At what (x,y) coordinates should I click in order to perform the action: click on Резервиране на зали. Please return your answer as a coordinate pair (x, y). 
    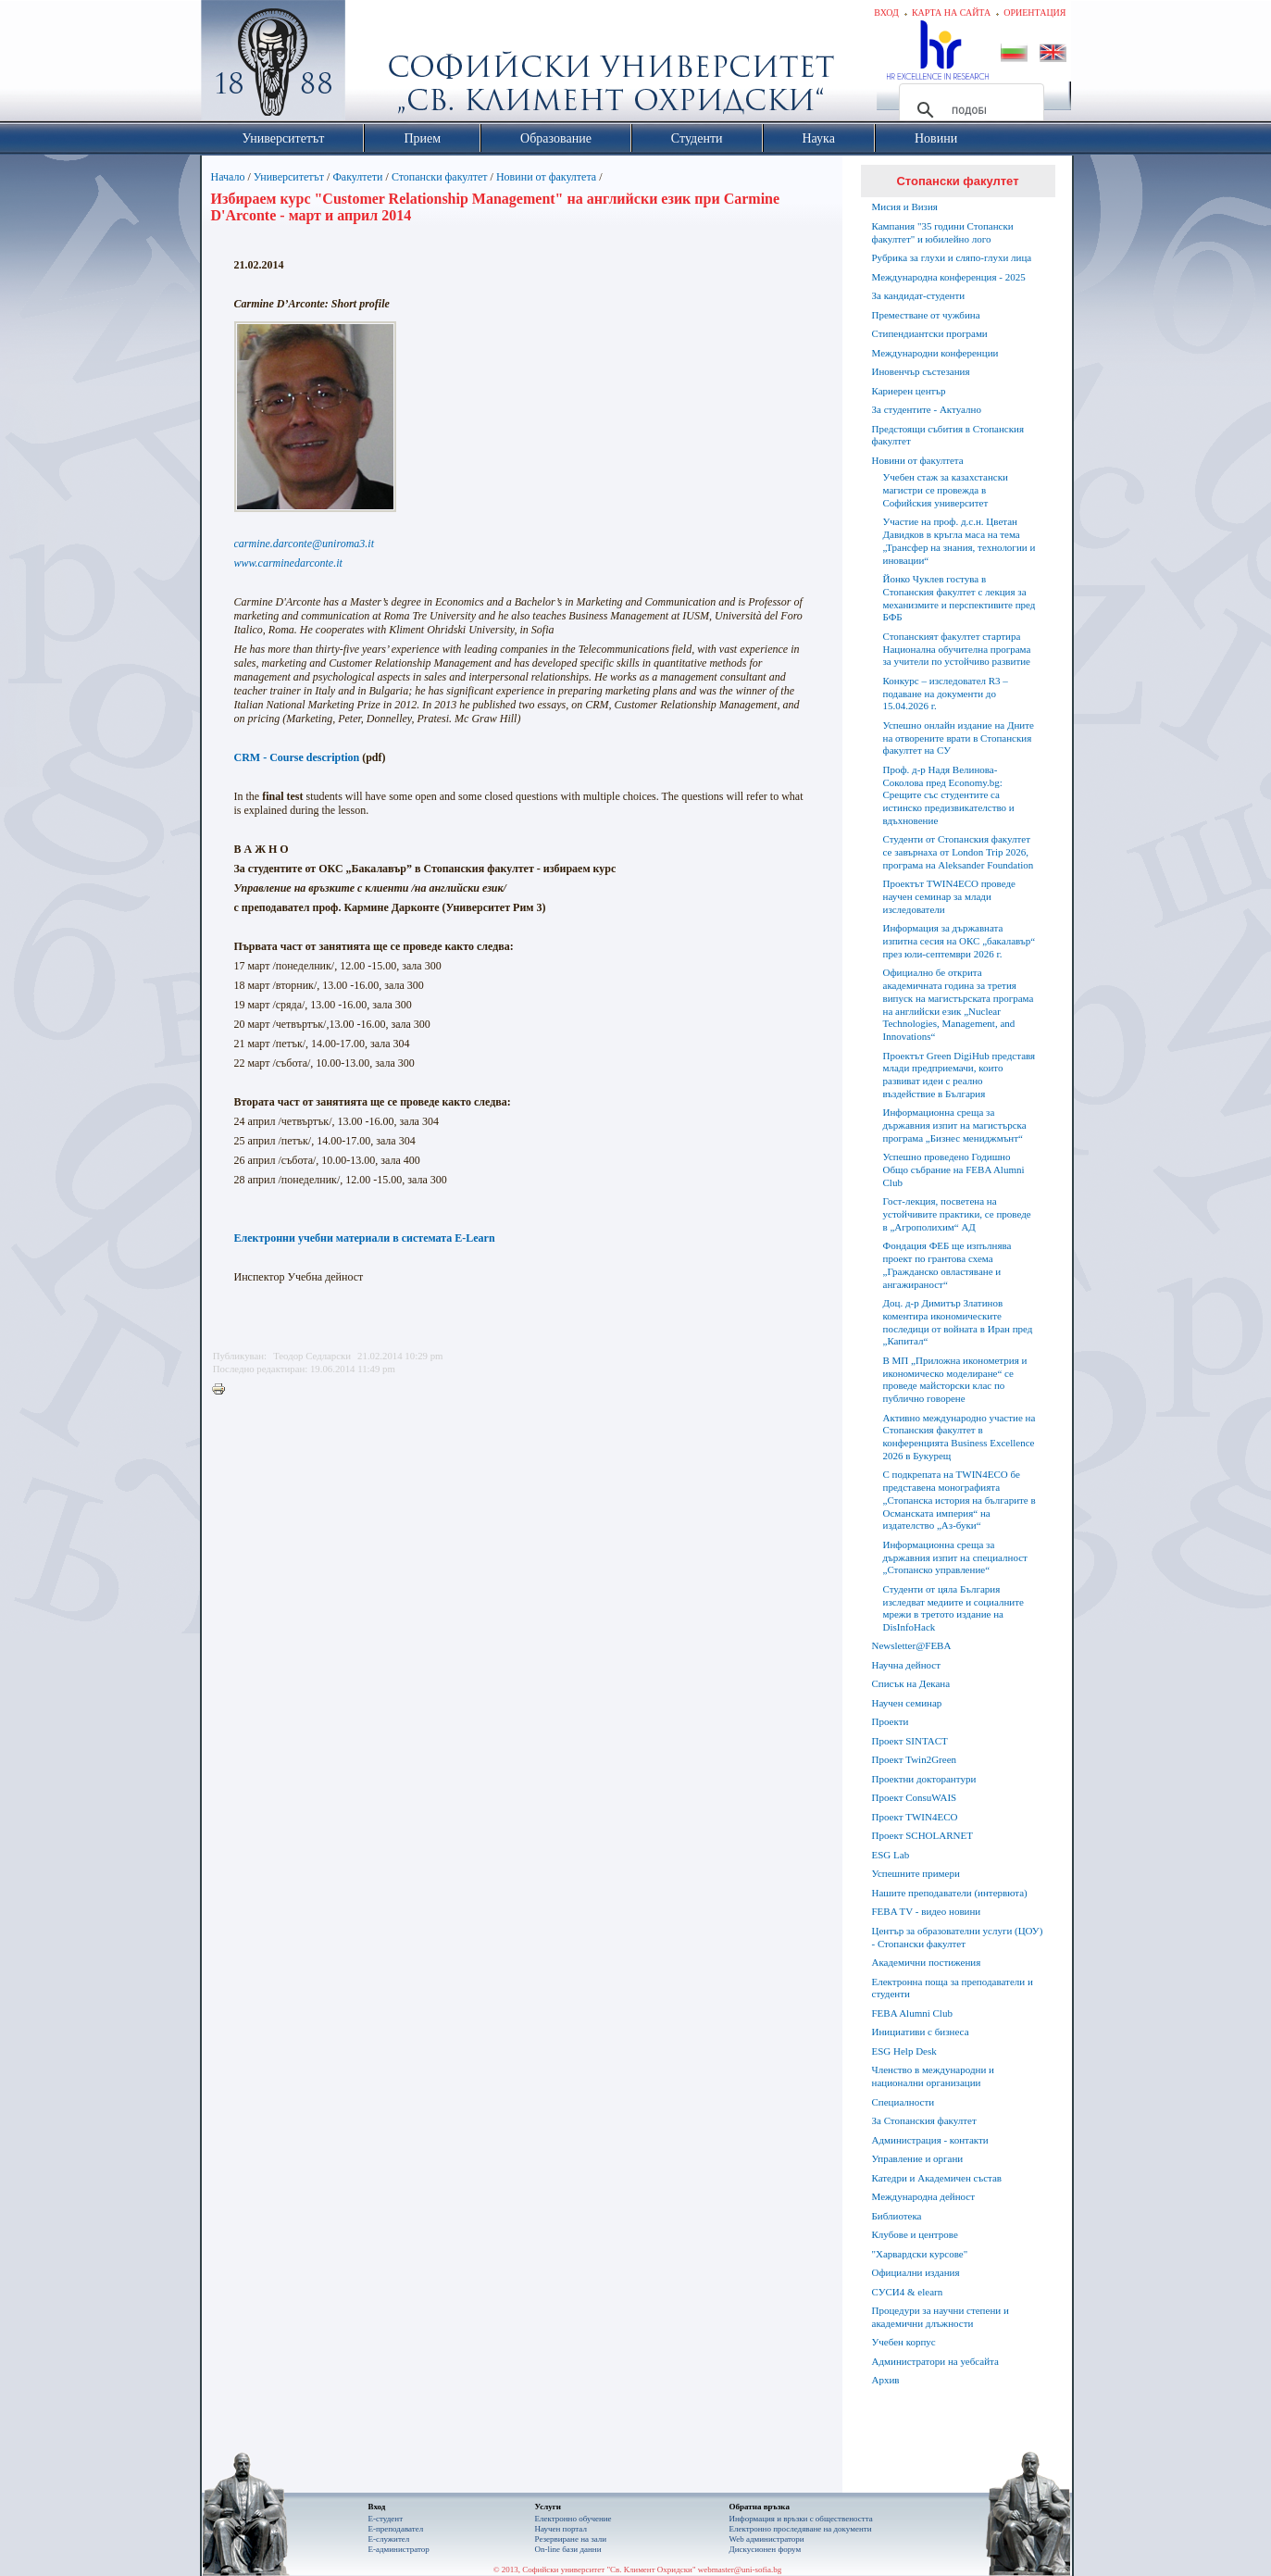
    Looking at the image, I should click on (571, 2539).